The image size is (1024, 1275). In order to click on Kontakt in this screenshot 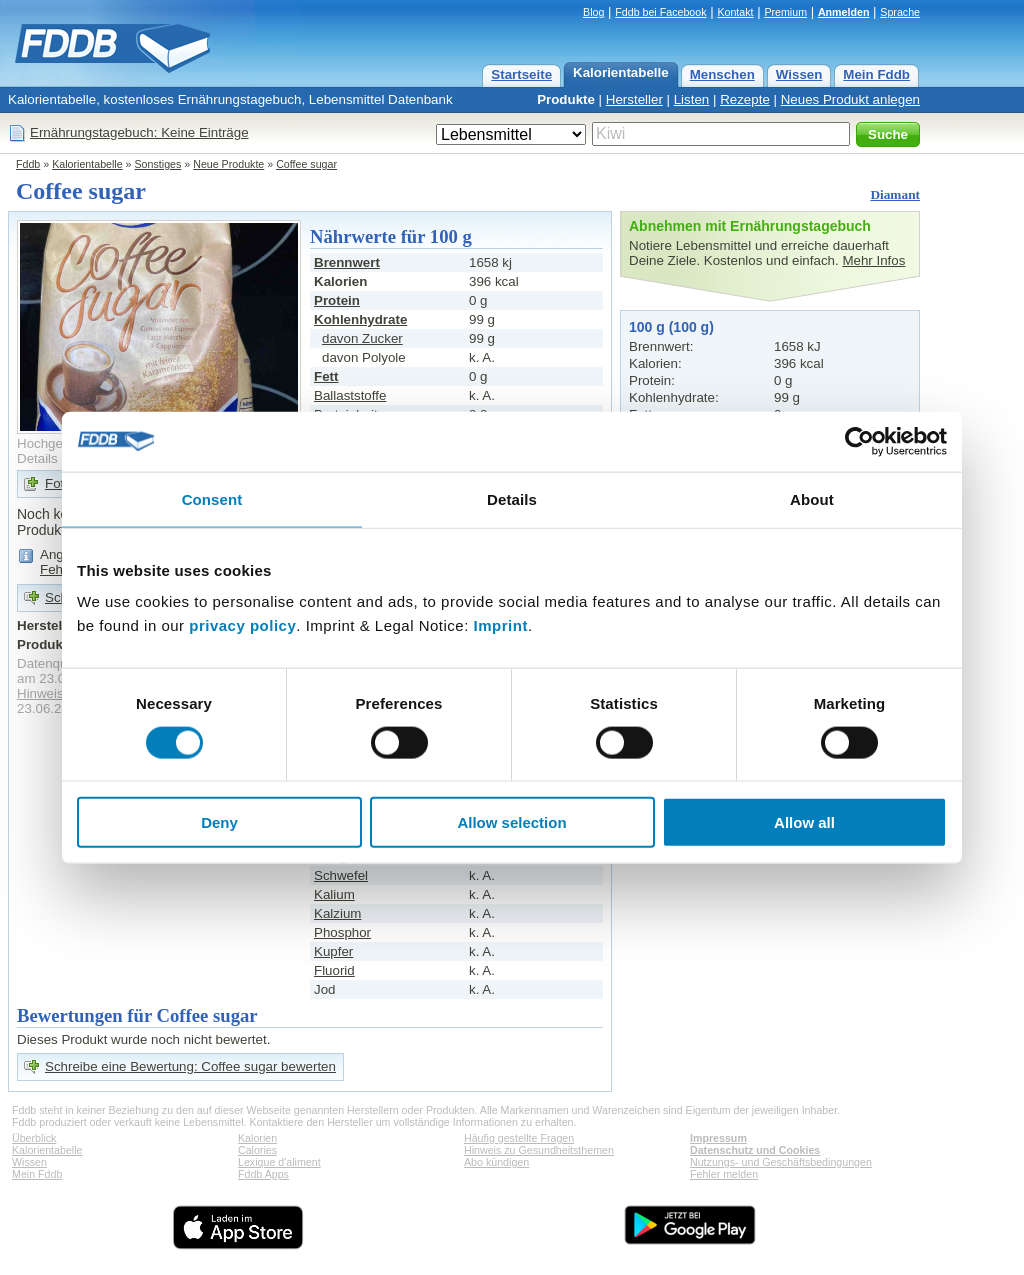, I will do `click(735, 12)`.